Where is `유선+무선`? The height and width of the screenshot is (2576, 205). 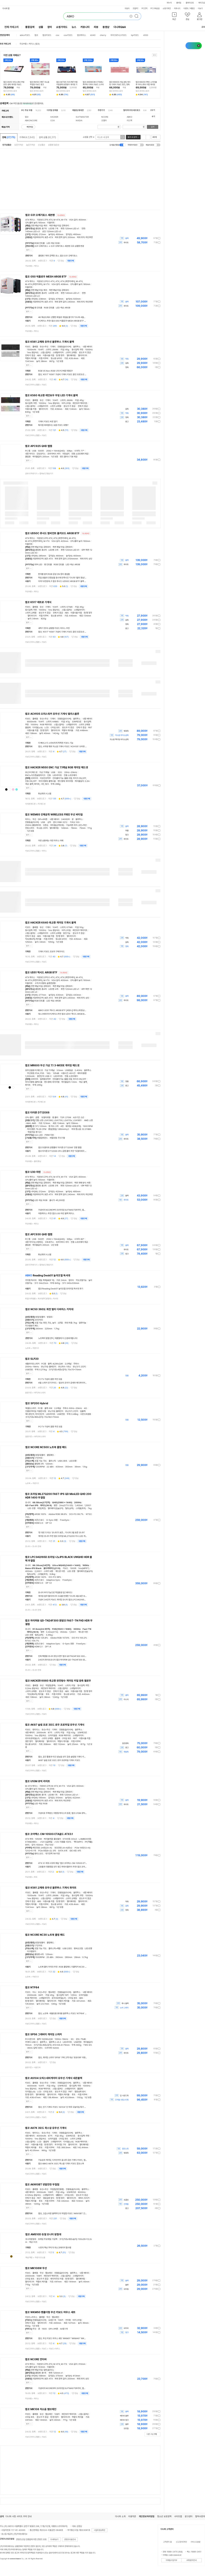 유선+무선 is located at coordinates (44, 346).